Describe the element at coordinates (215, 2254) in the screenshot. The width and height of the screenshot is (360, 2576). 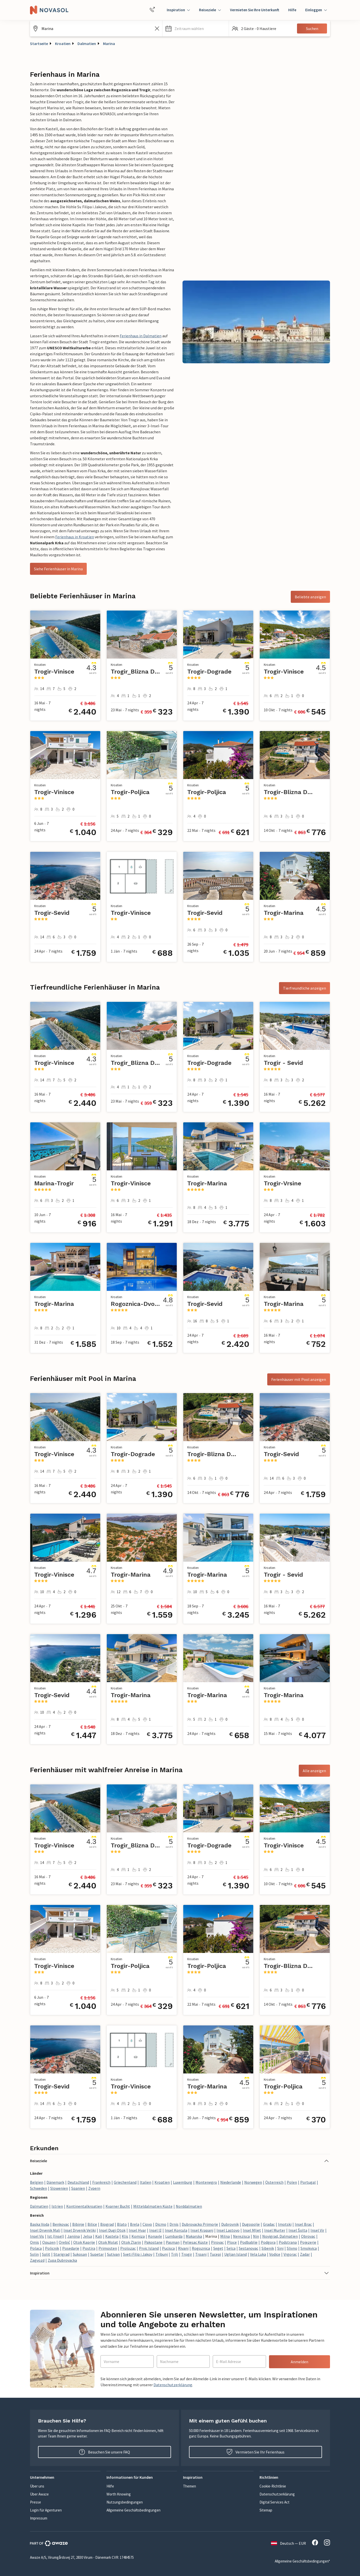
I see `Tucepi` at that location.